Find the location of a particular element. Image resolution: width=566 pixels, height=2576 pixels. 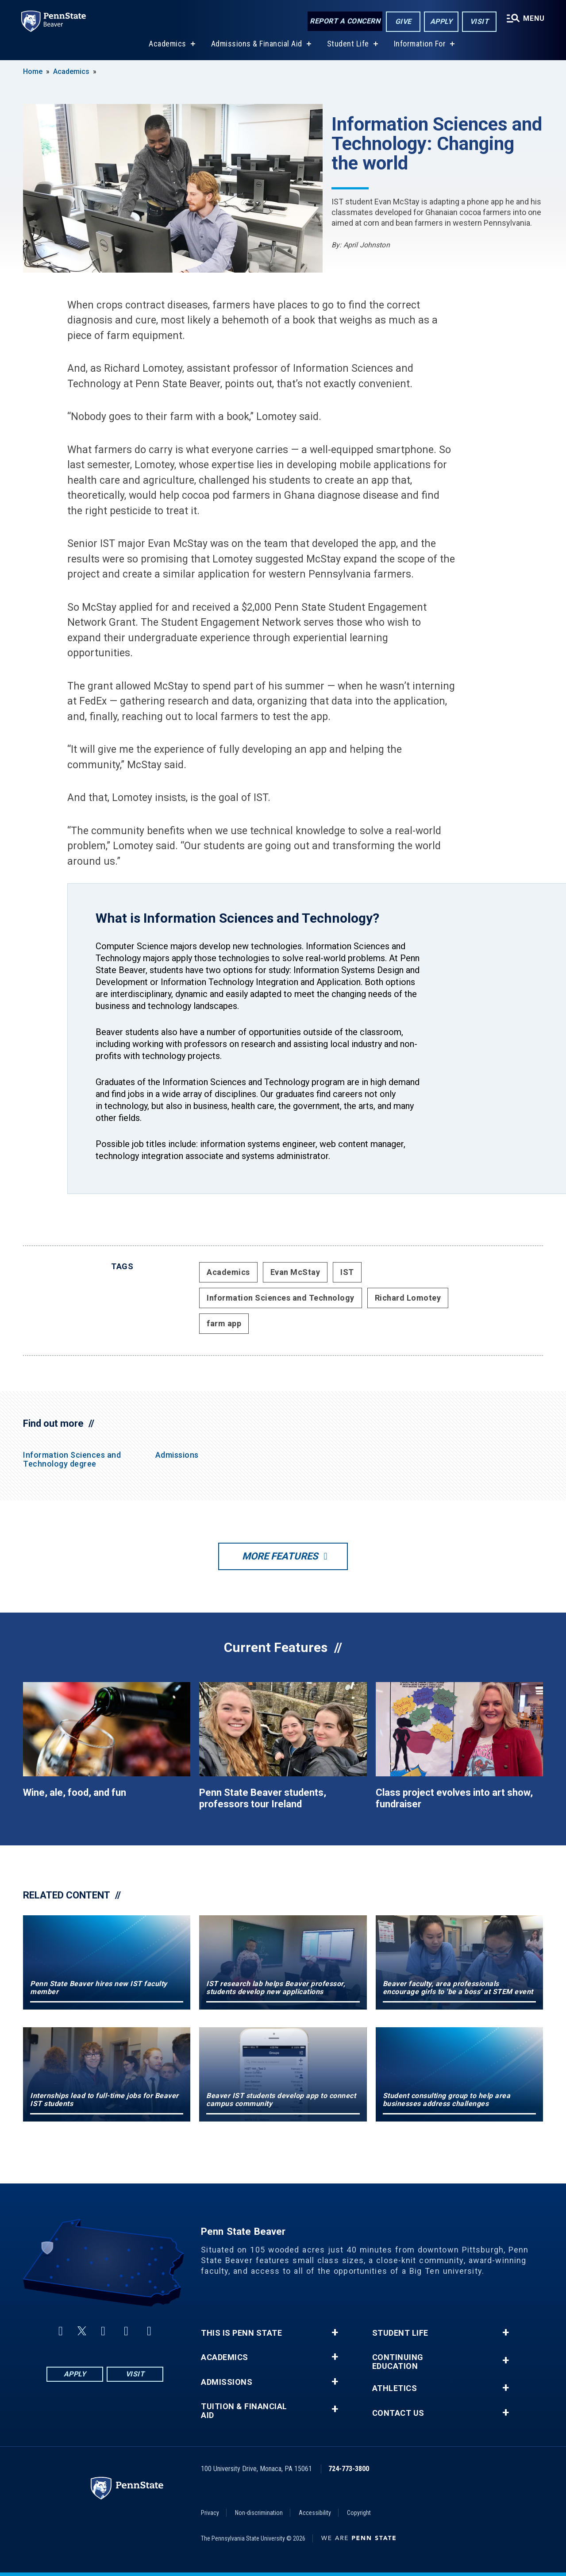

Admissions is located at coordinates (177, 1454).